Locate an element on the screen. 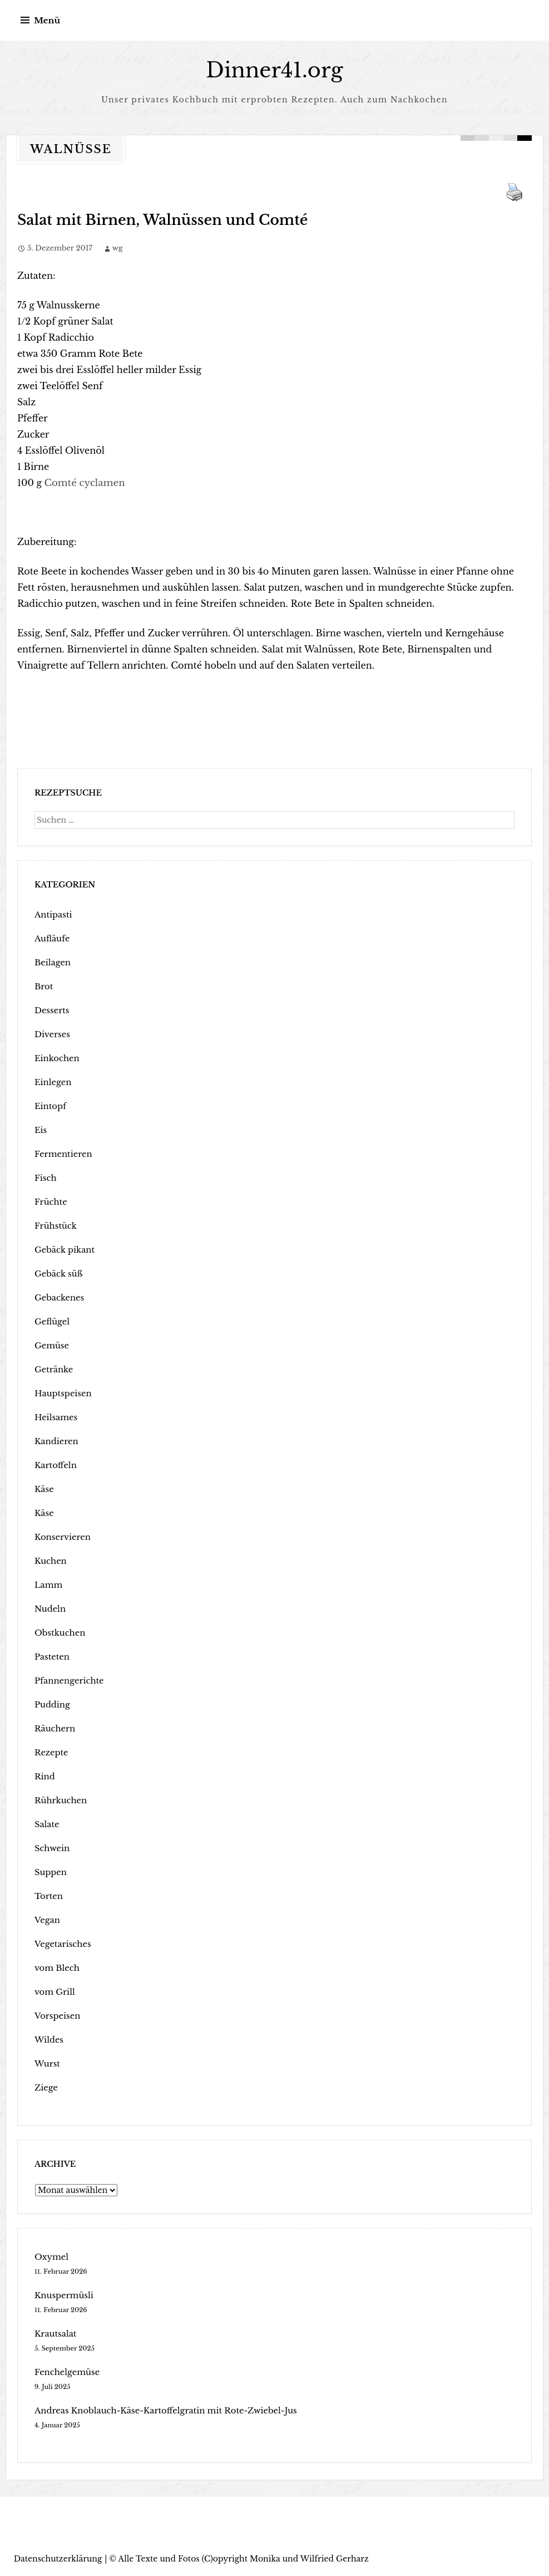 This screenshot has height=2576, width=549. Eis is located at coordinates (40, 1130).